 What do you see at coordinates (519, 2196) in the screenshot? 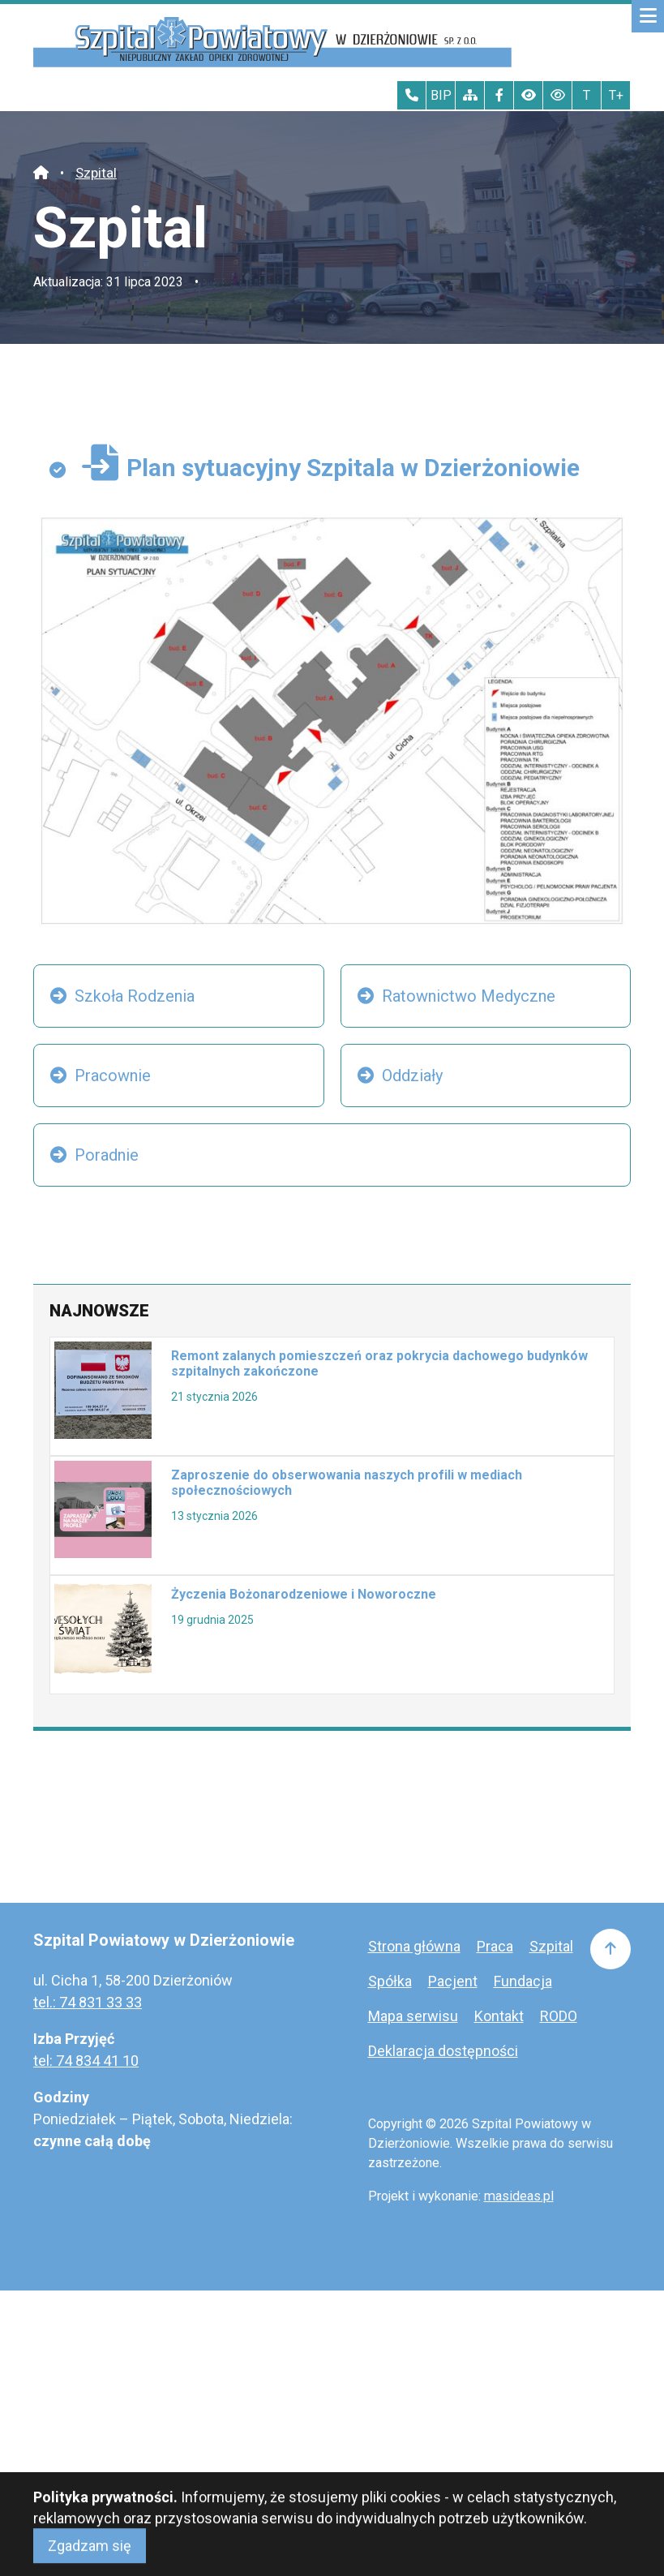
I see `masideas.pl` at bounding box center [519, 2196].